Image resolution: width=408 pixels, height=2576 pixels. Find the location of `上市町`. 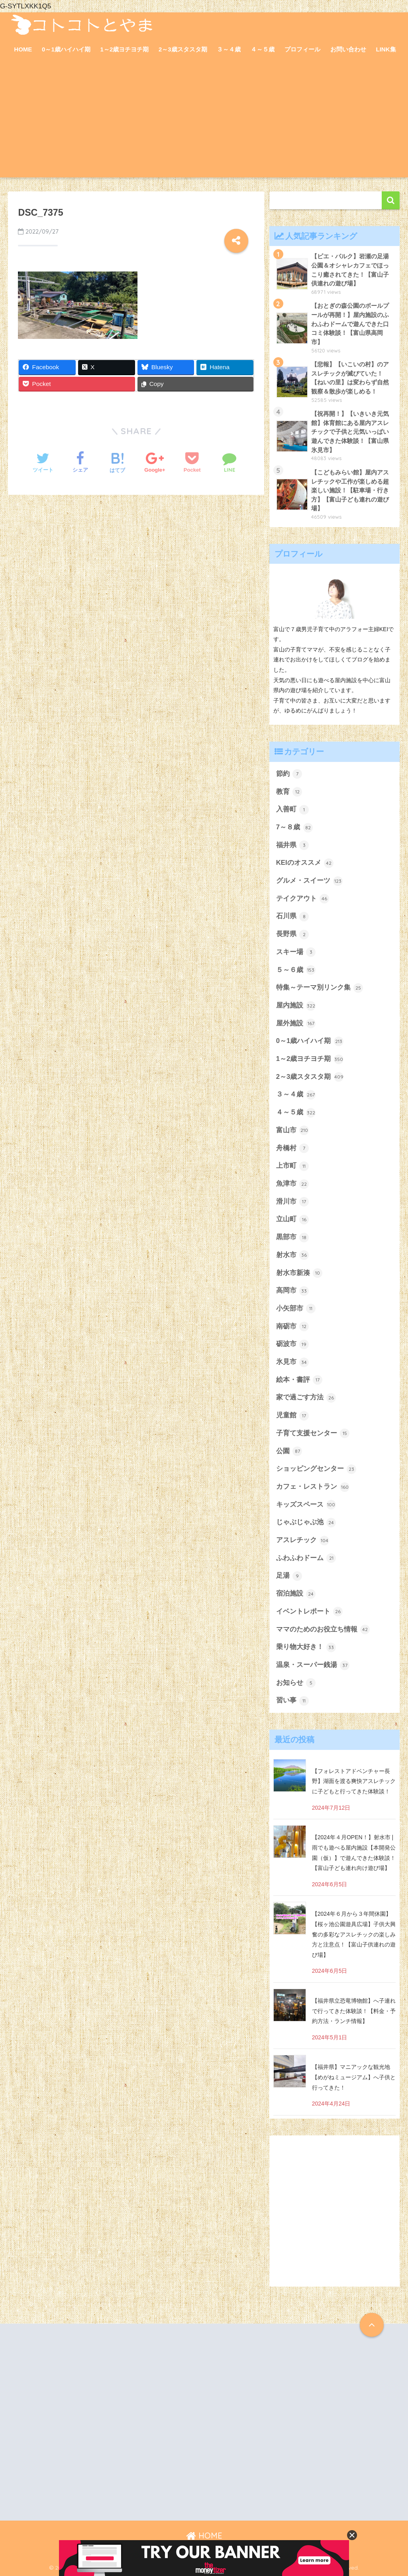

上市町 is located at coordinates (292, 1166).